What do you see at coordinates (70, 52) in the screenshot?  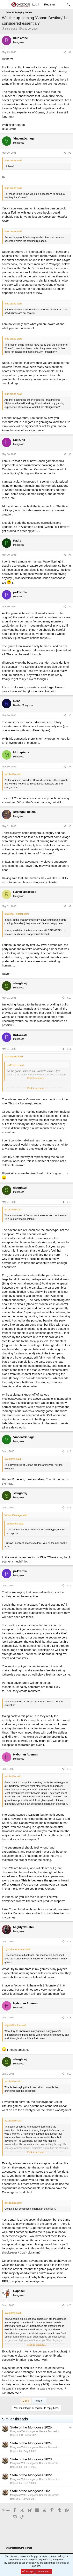 I see `#1` at bounding box center [70, 52].